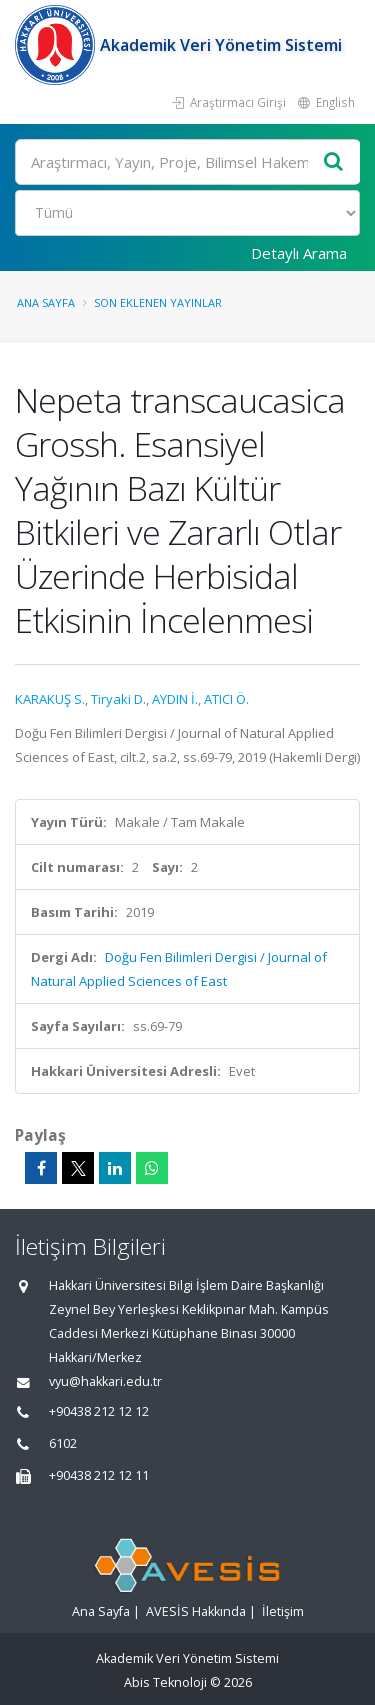 The width and height of the screenshot is (375, 1705). What do you see at coordinates (46, 302) in the screenshot?
I see `Ana Sayfa` at bounding box center [46, 302].